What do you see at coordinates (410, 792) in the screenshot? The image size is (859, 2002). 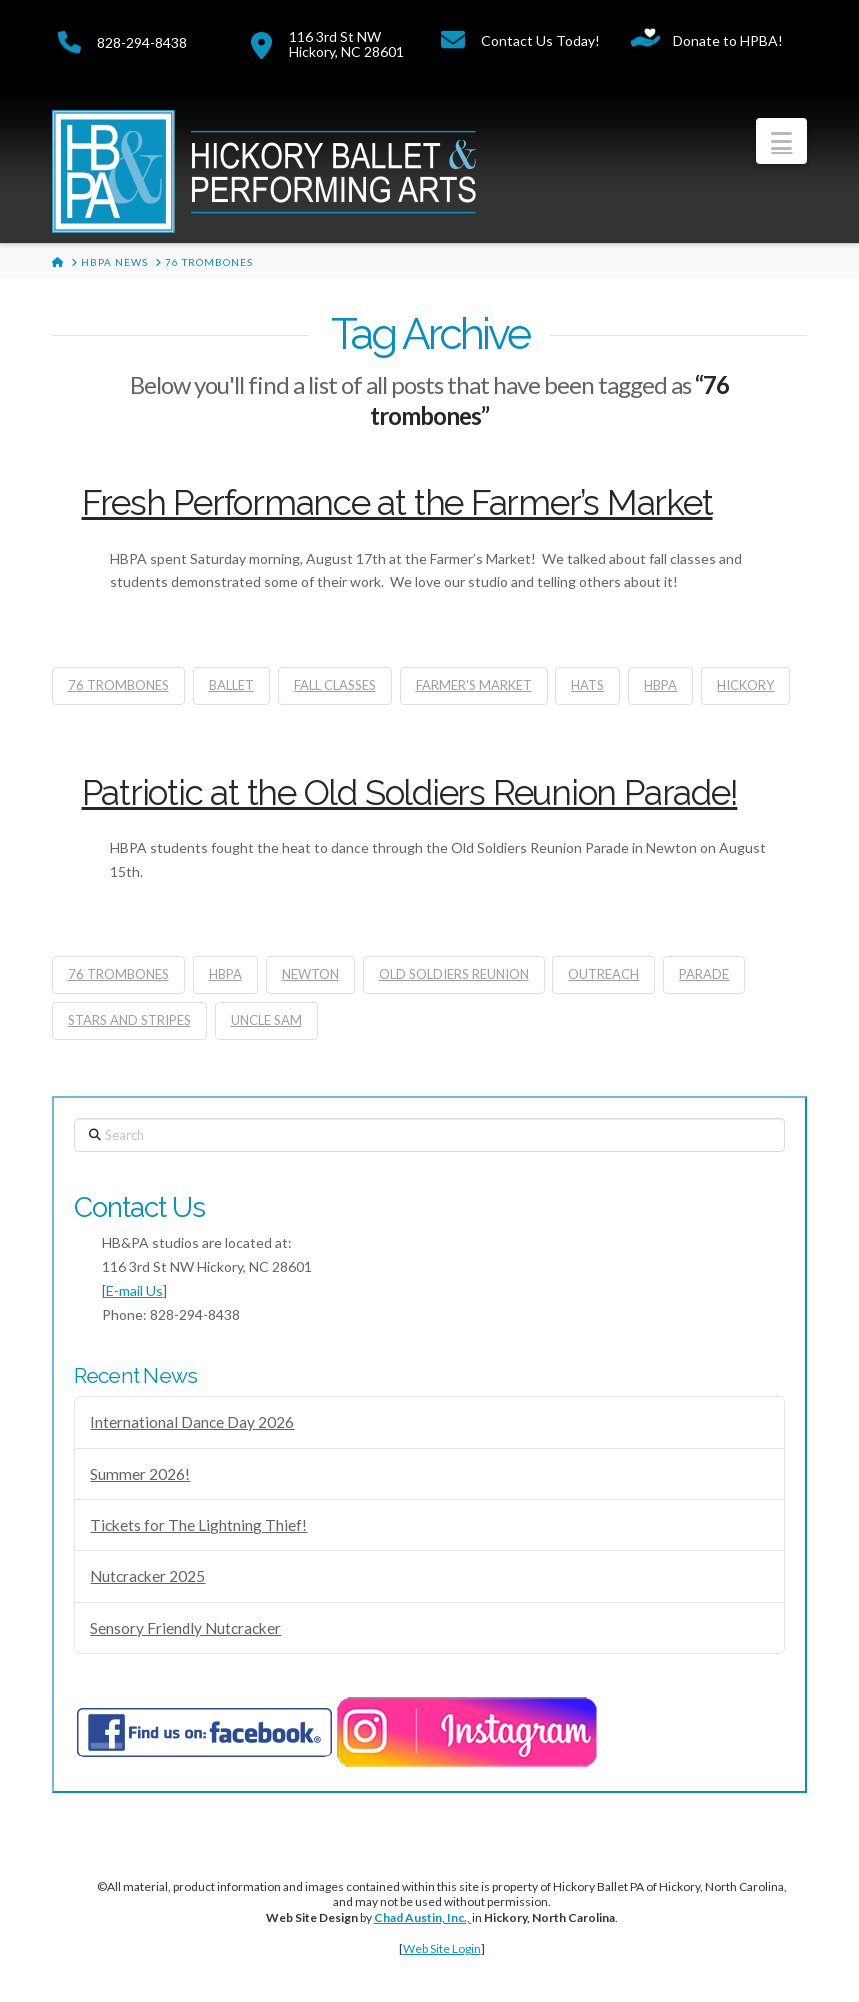 I see `Patriotic at the Old Soldiers Reunion Parade!` at bounding box center [410, 792].